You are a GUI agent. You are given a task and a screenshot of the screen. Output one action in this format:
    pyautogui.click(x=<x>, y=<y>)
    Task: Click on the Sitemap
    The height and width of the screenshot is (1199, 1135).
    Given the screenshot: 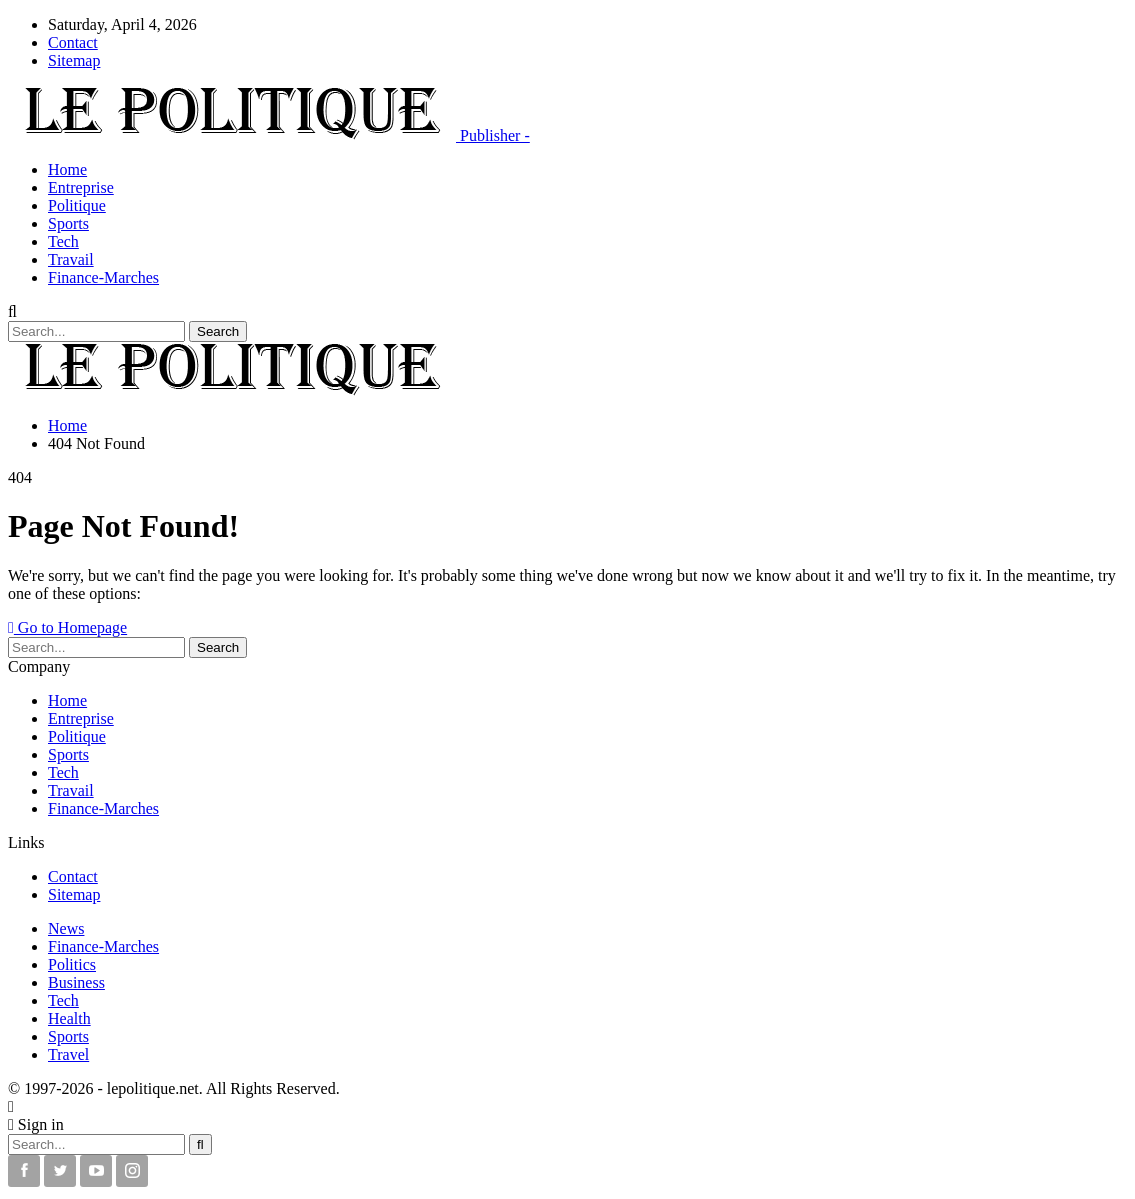 What is the action you would take?
    pyautogui.click(x=74, y=60)
    